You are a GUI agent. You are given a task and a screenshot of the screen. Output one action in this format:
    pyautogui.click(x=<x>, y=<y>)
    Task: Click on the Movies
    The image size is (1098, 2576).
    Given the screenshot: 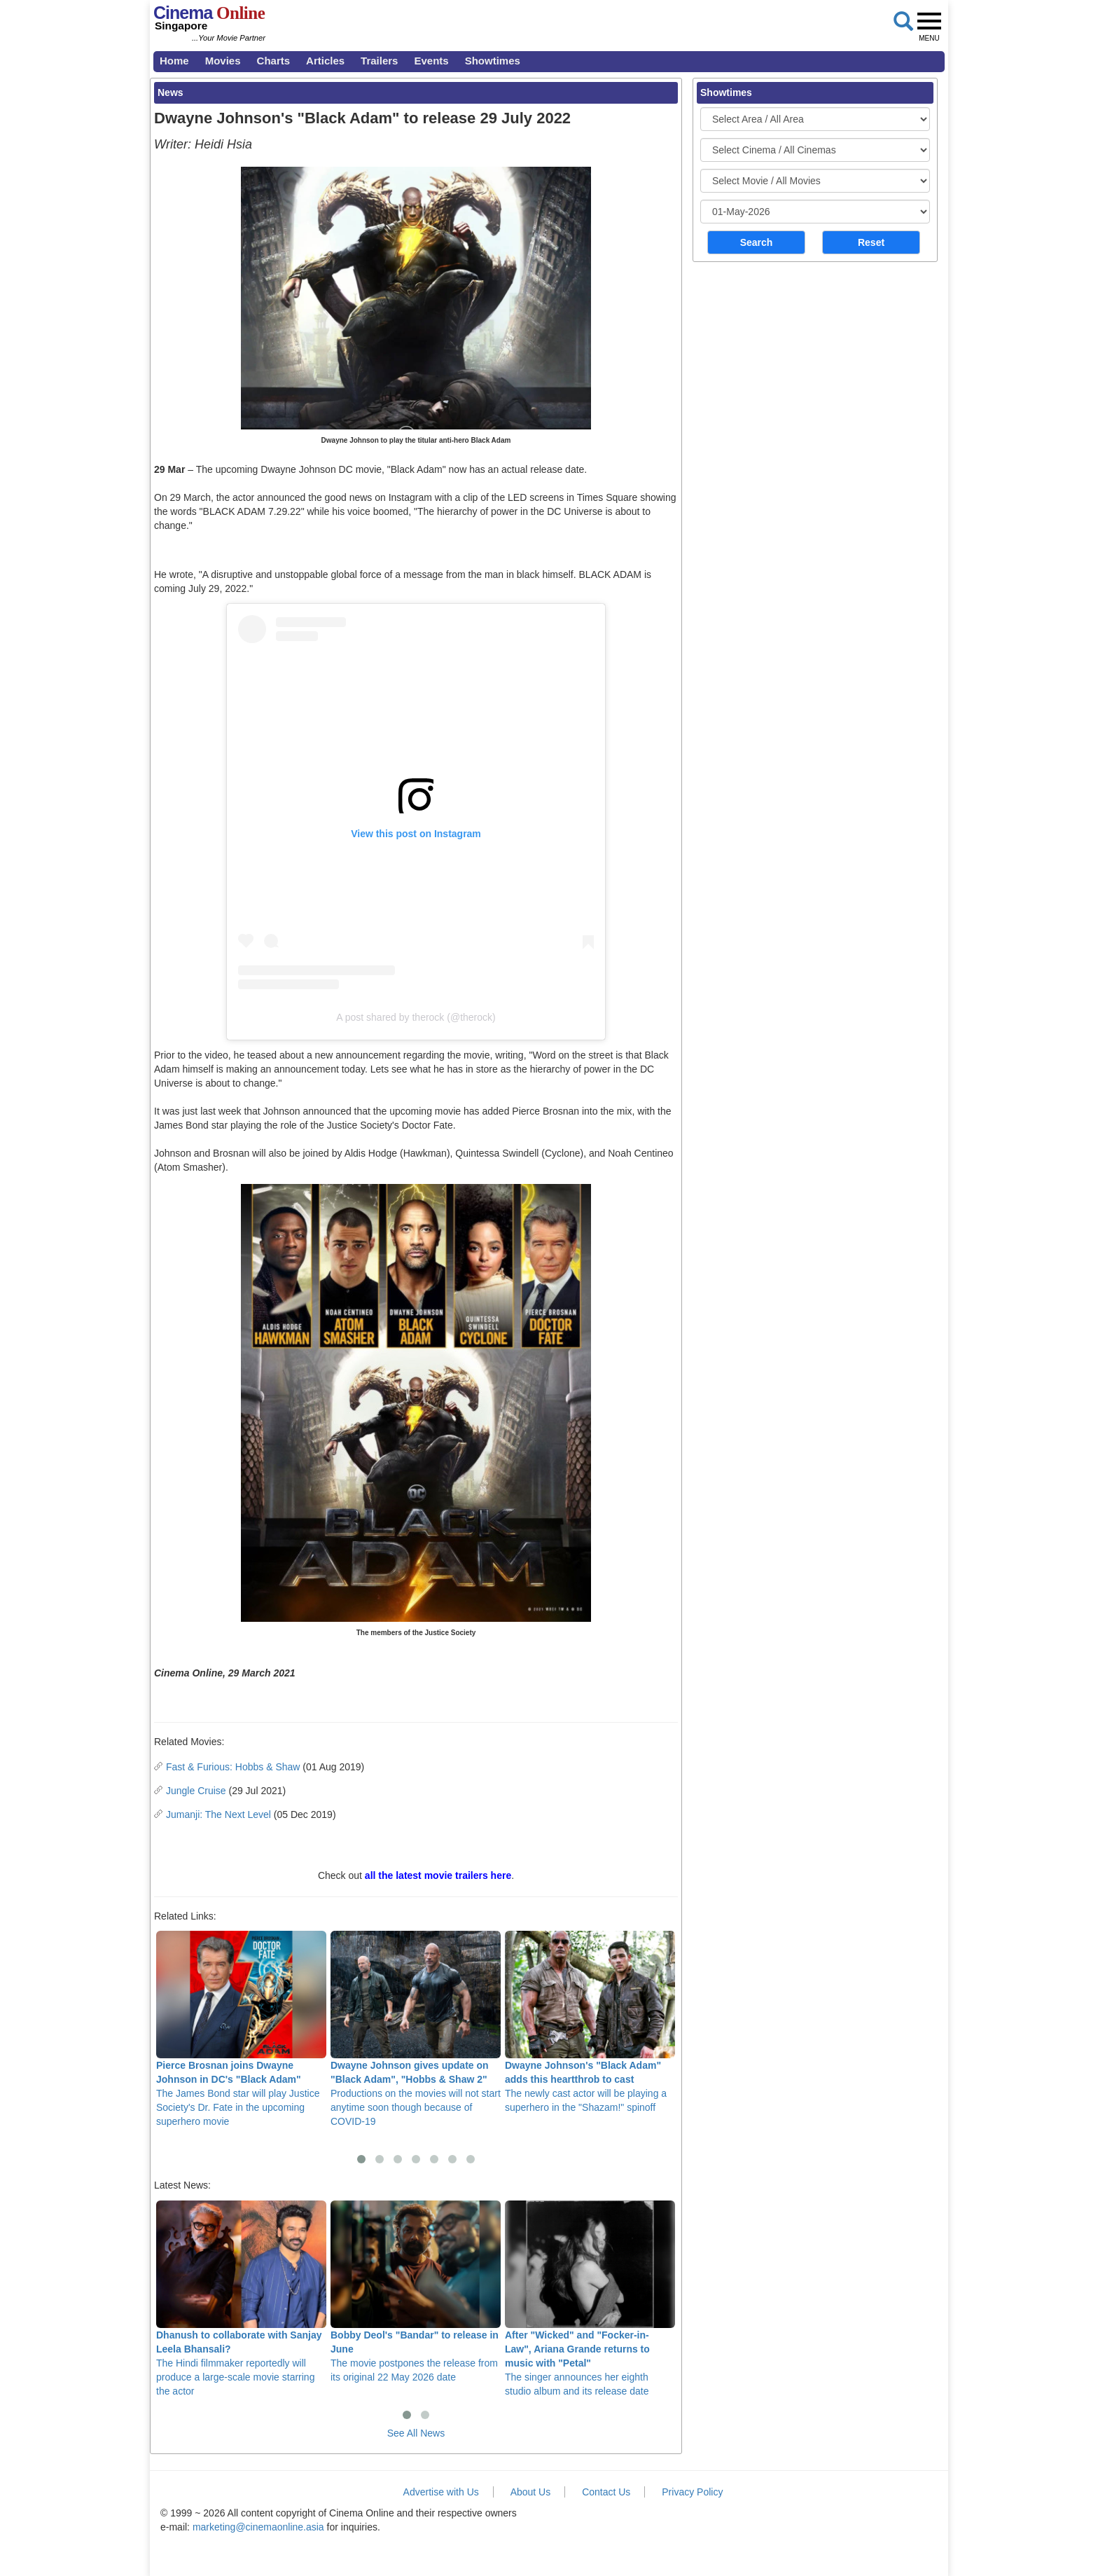 What is the action you would take?
    pyautogui.click(x=223, y=60)
    